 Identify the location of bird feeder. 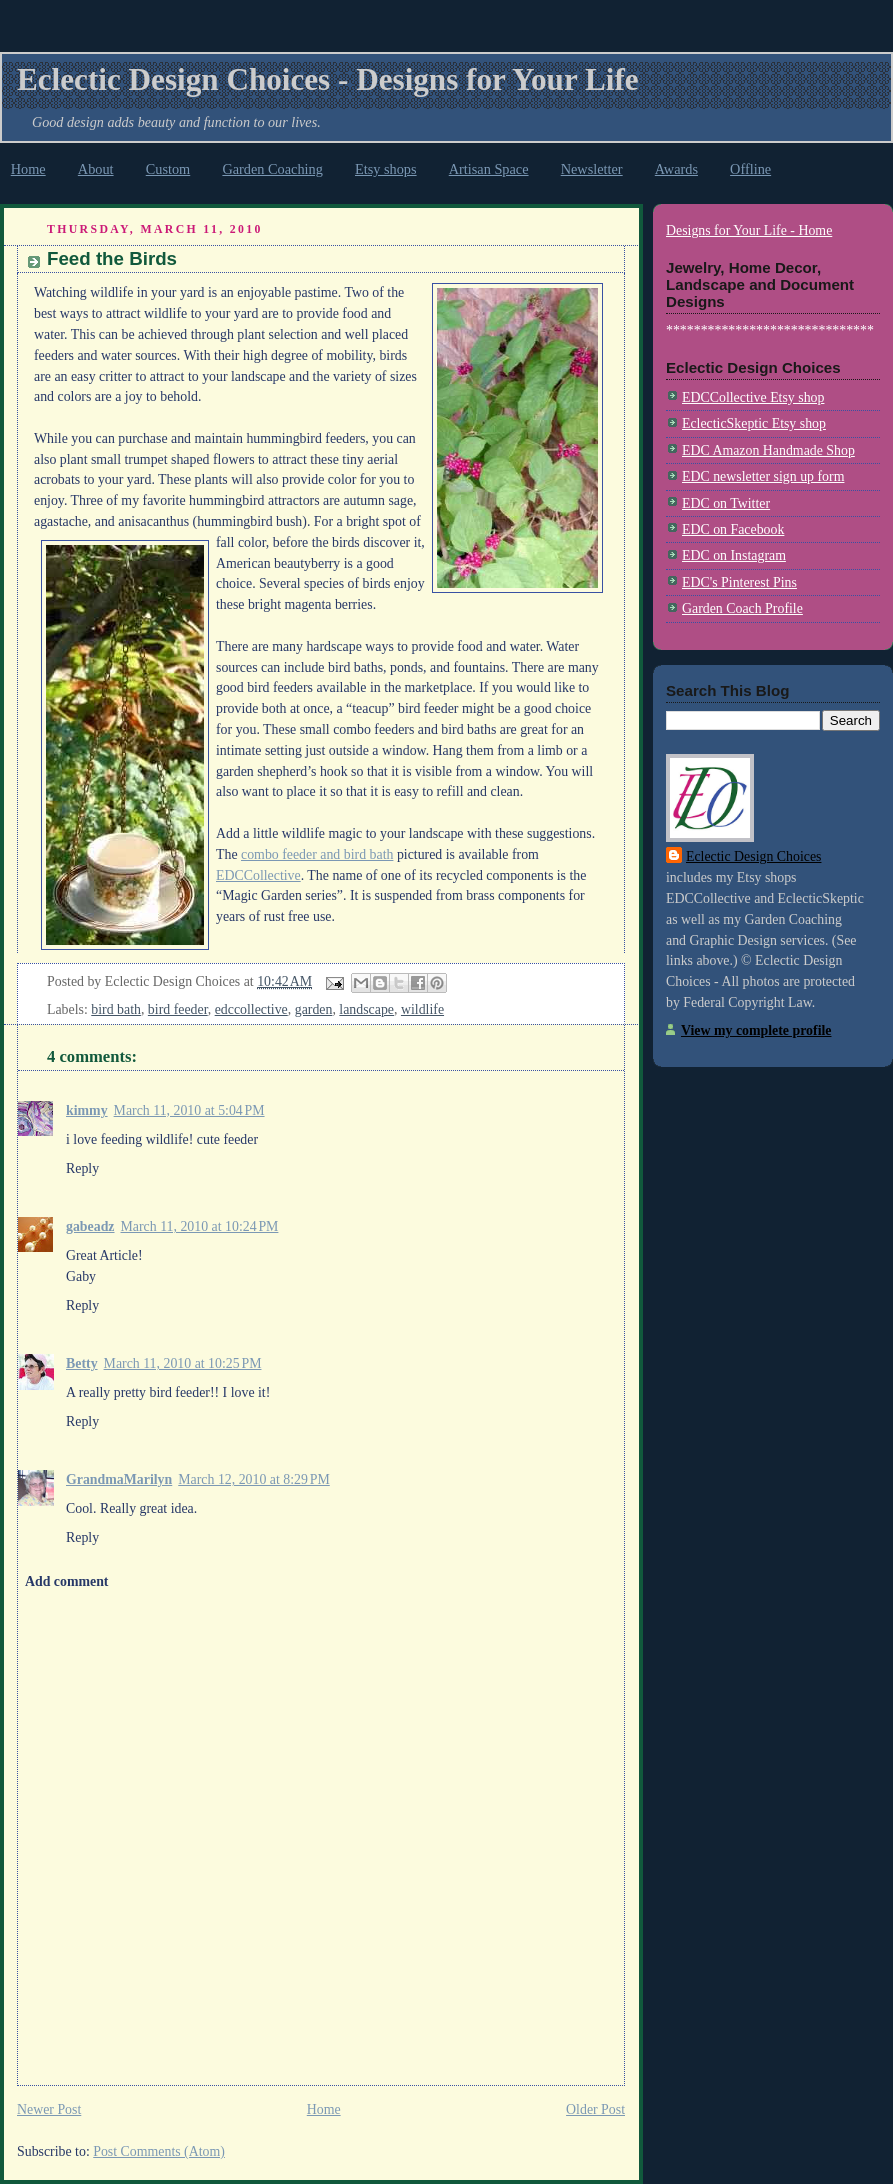
(178, 1009).